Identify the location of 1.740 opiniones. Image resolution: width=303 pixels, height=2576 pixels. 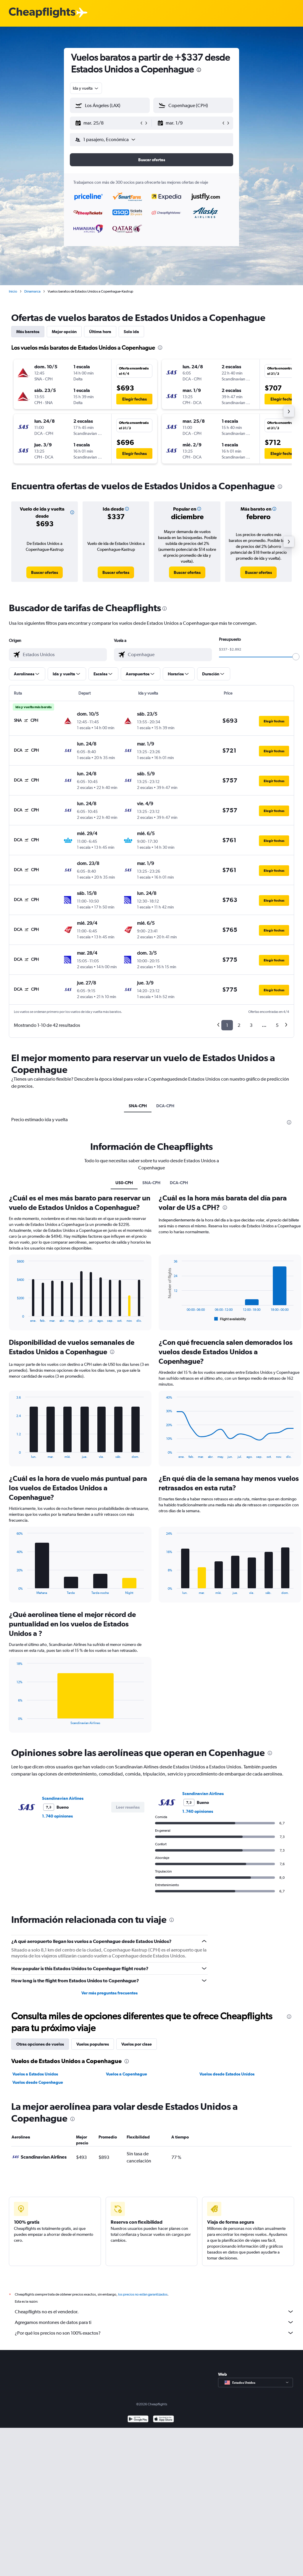
(57, 1816).